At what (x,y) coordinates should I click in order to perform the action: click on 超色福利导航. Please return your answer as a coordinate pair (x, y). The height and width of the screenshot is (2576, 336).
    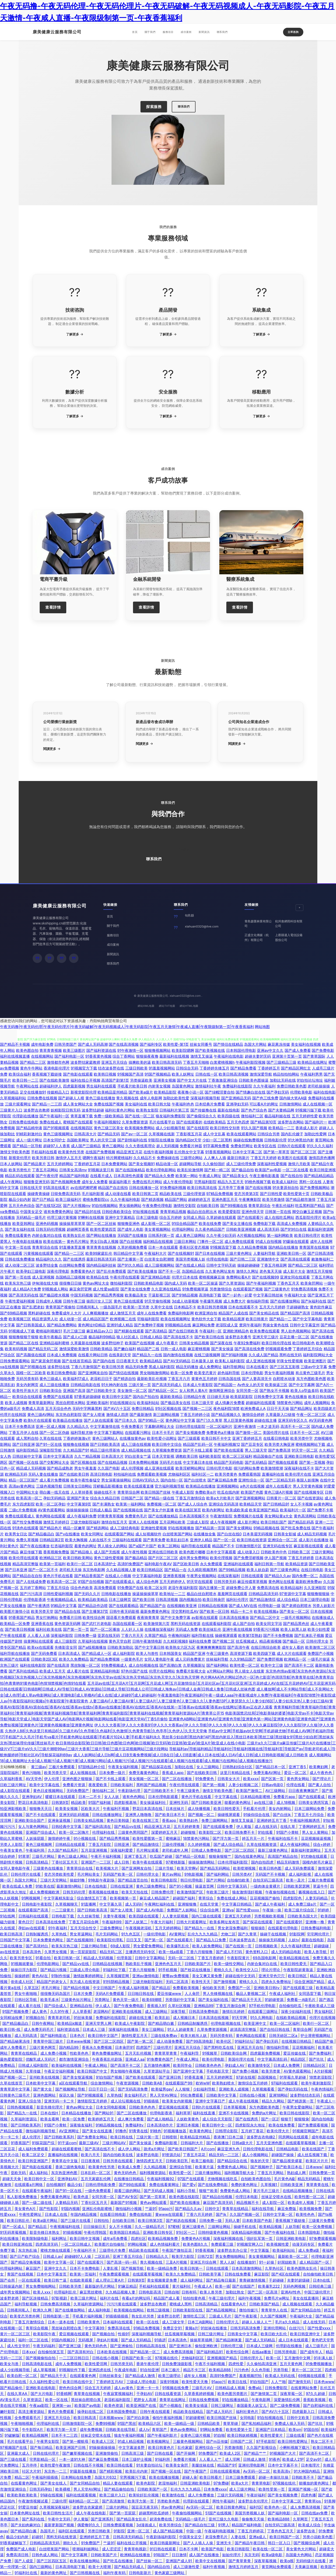
    Looking at the image, I should click on (228, 1372).